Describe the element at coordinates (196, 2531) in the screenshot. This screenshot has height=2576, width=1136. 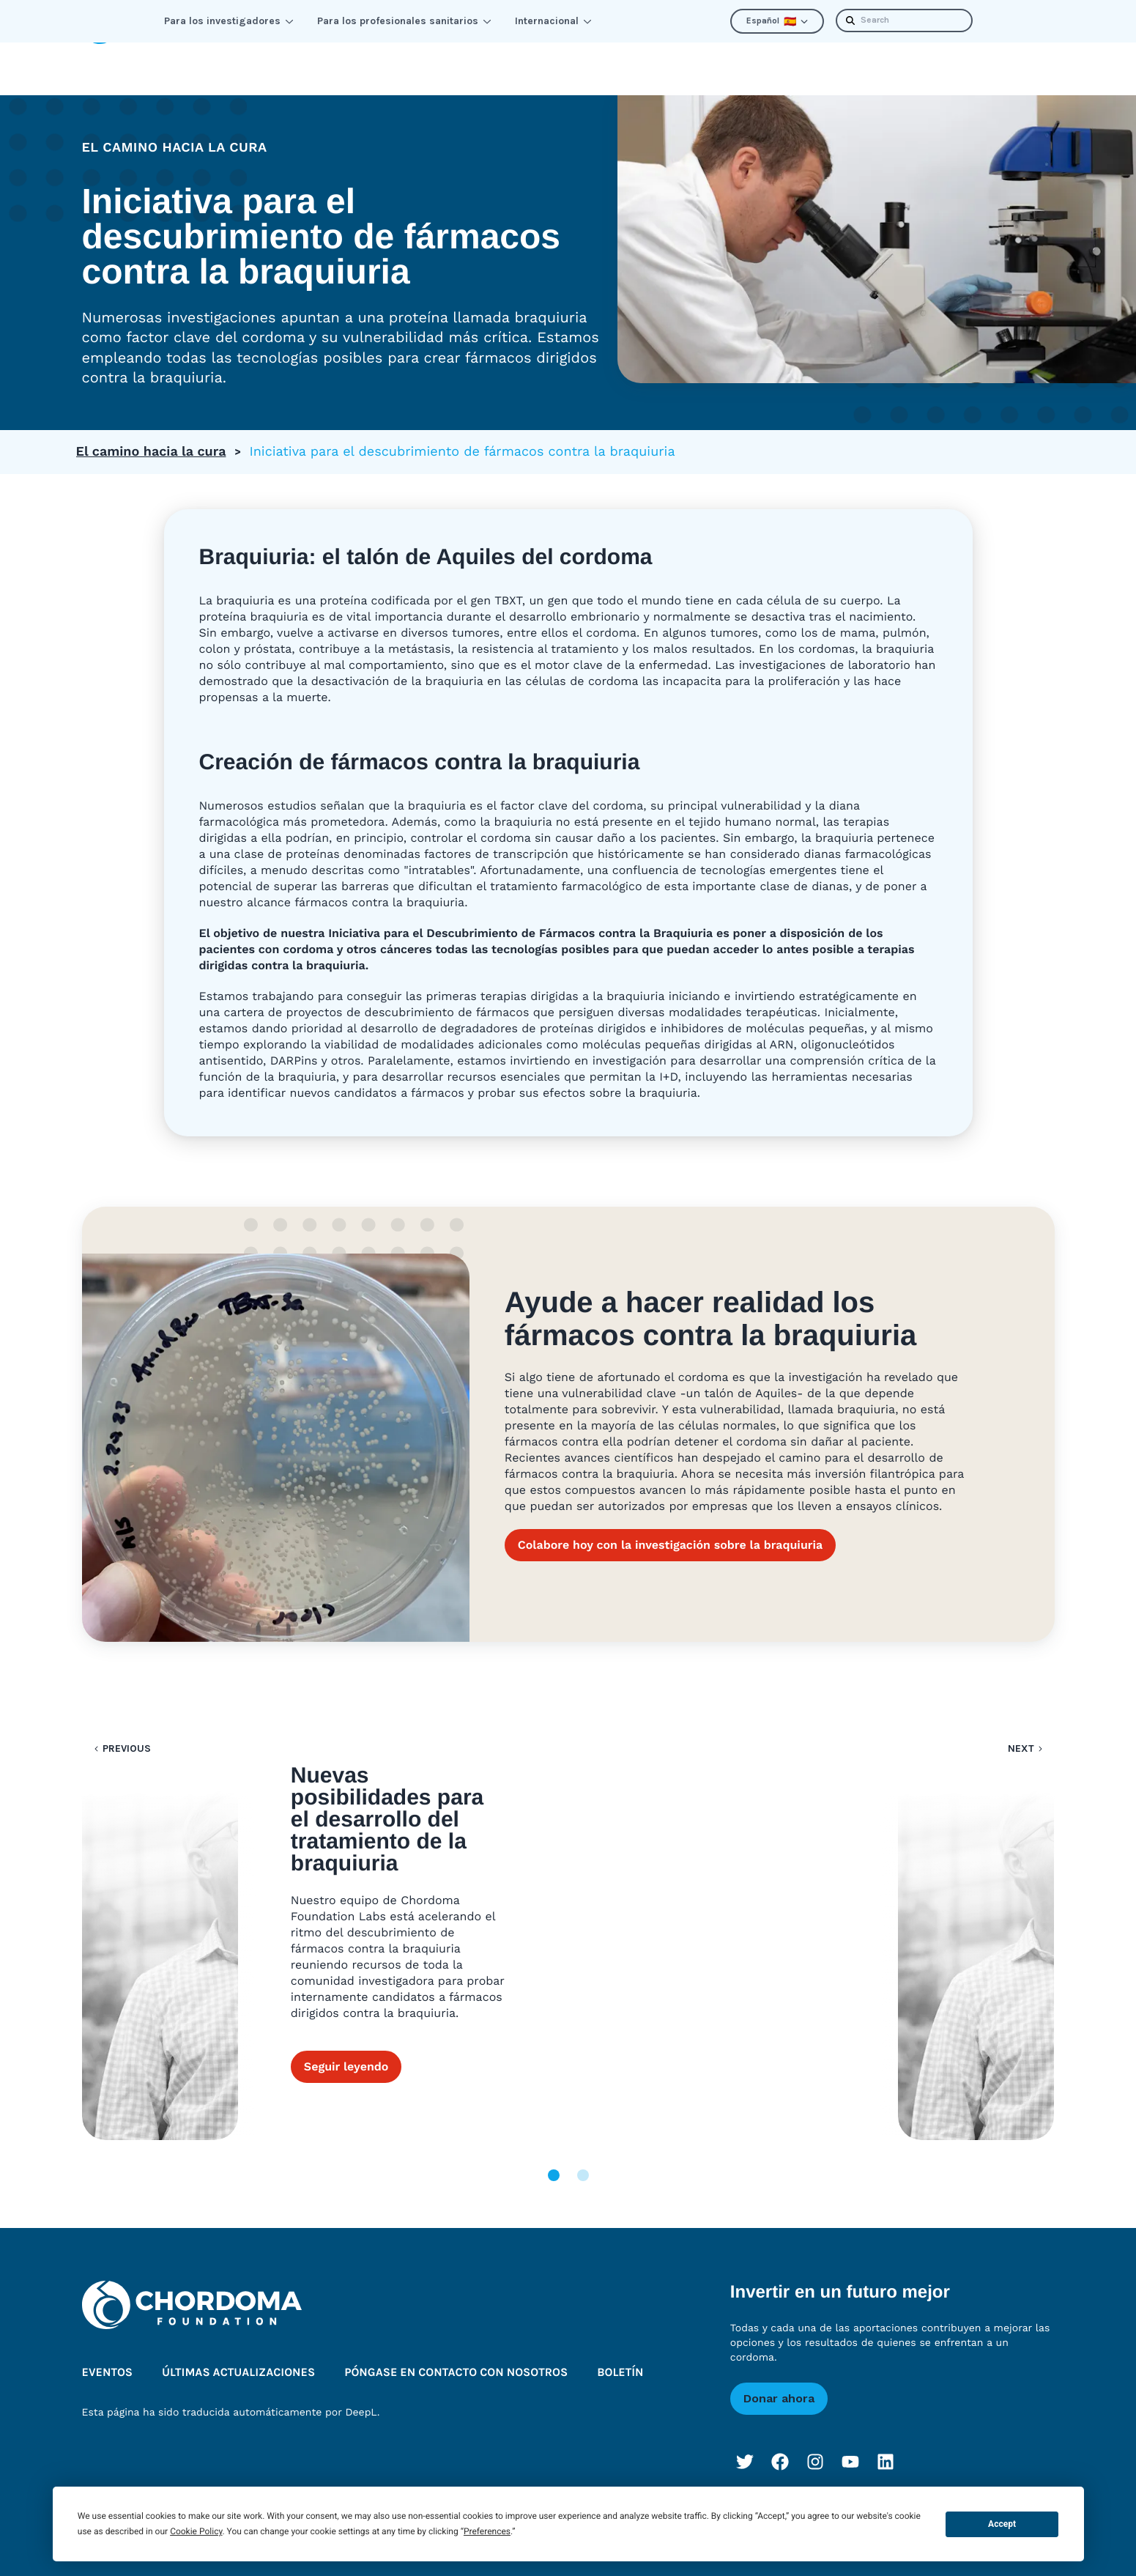
I see `Cookie Policy [button]` at that location.